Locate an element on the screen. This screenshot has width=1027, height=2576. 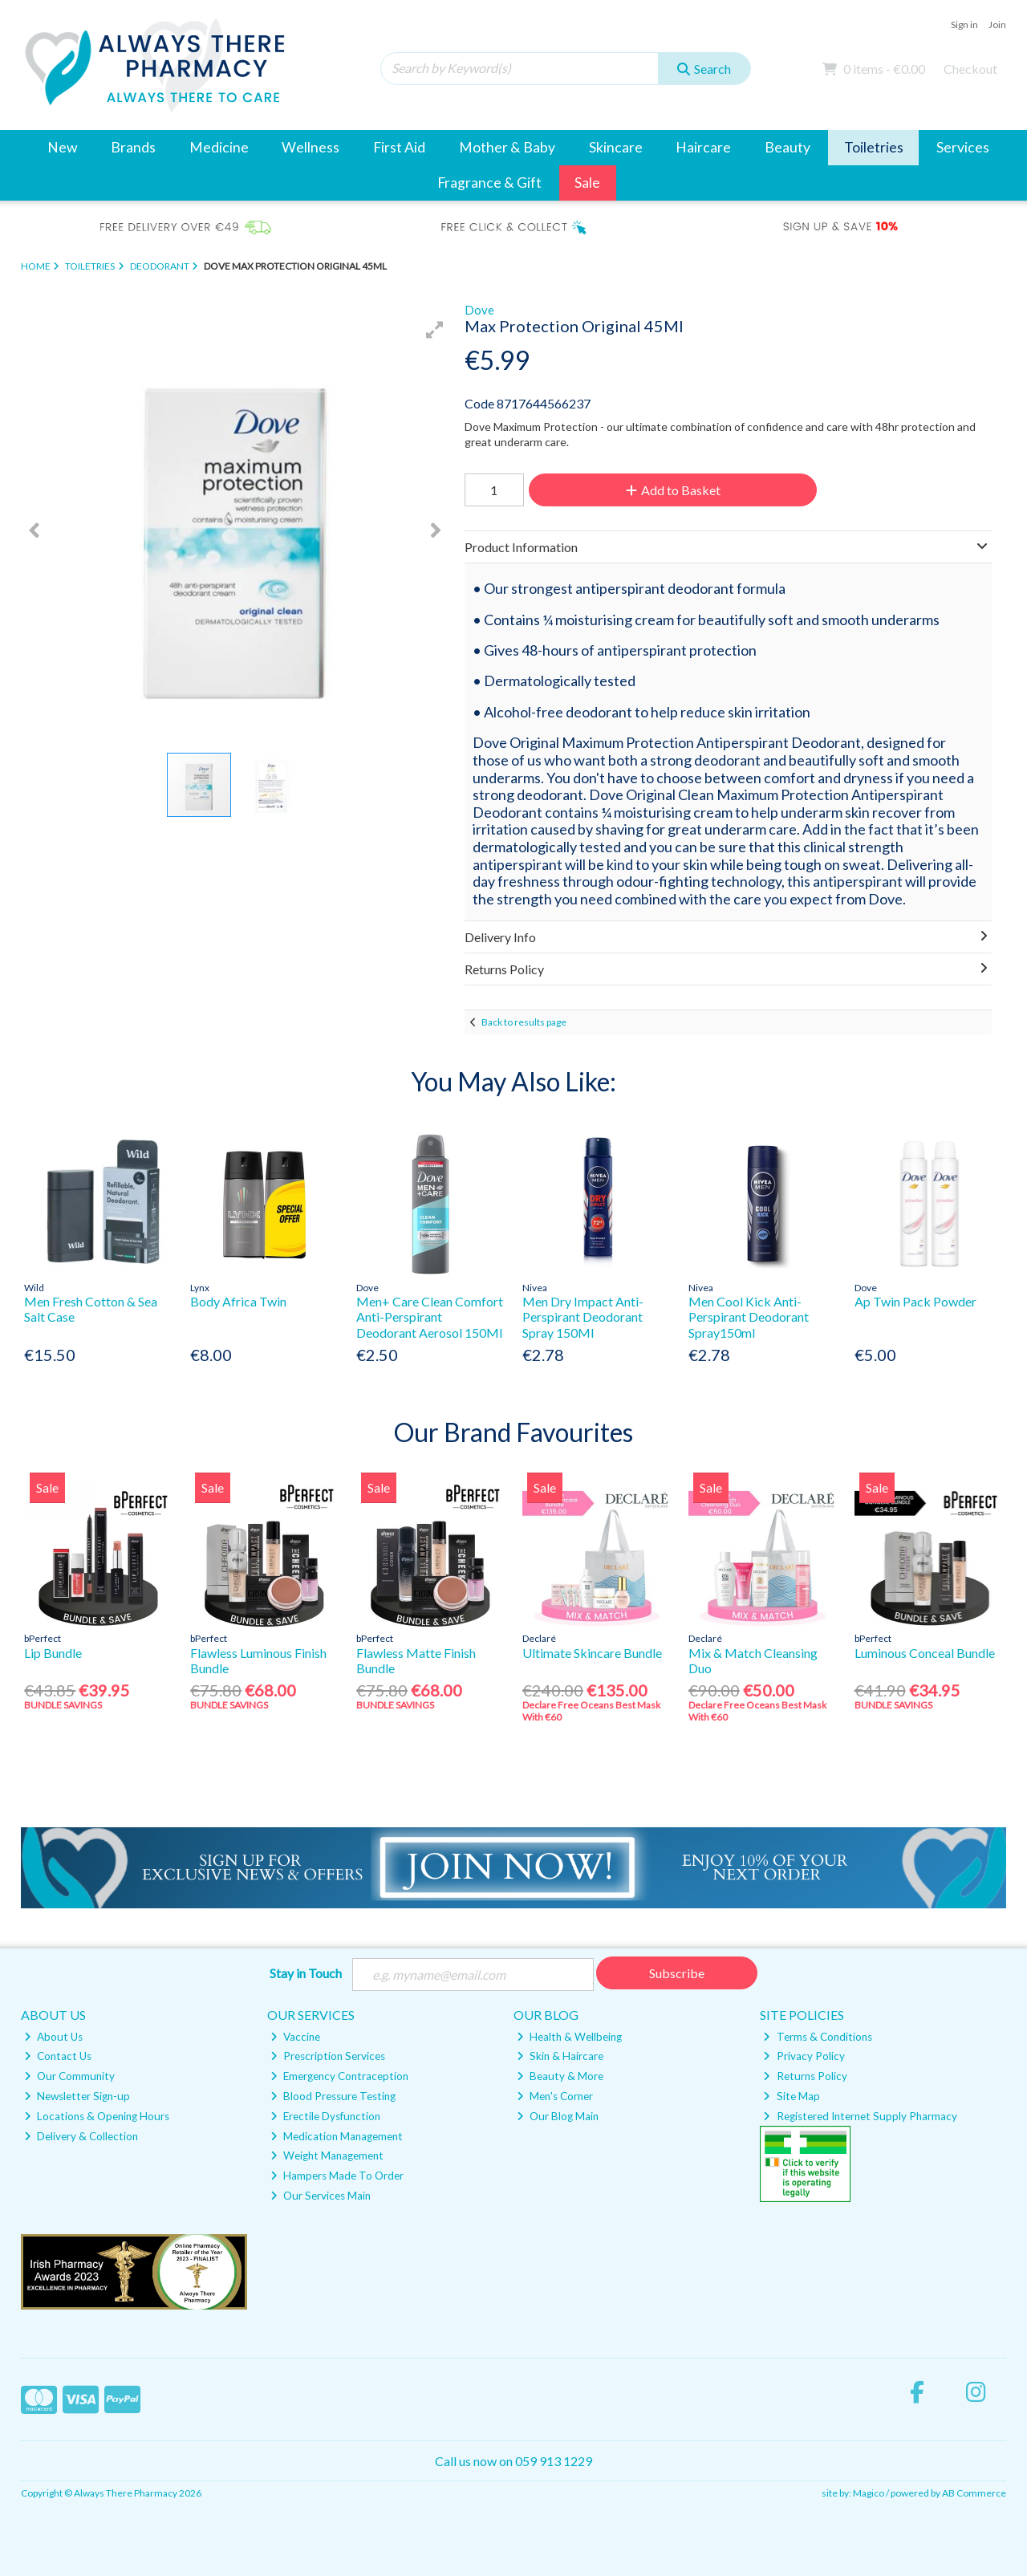
Men's Corner is located at coordinates (555, 2096).